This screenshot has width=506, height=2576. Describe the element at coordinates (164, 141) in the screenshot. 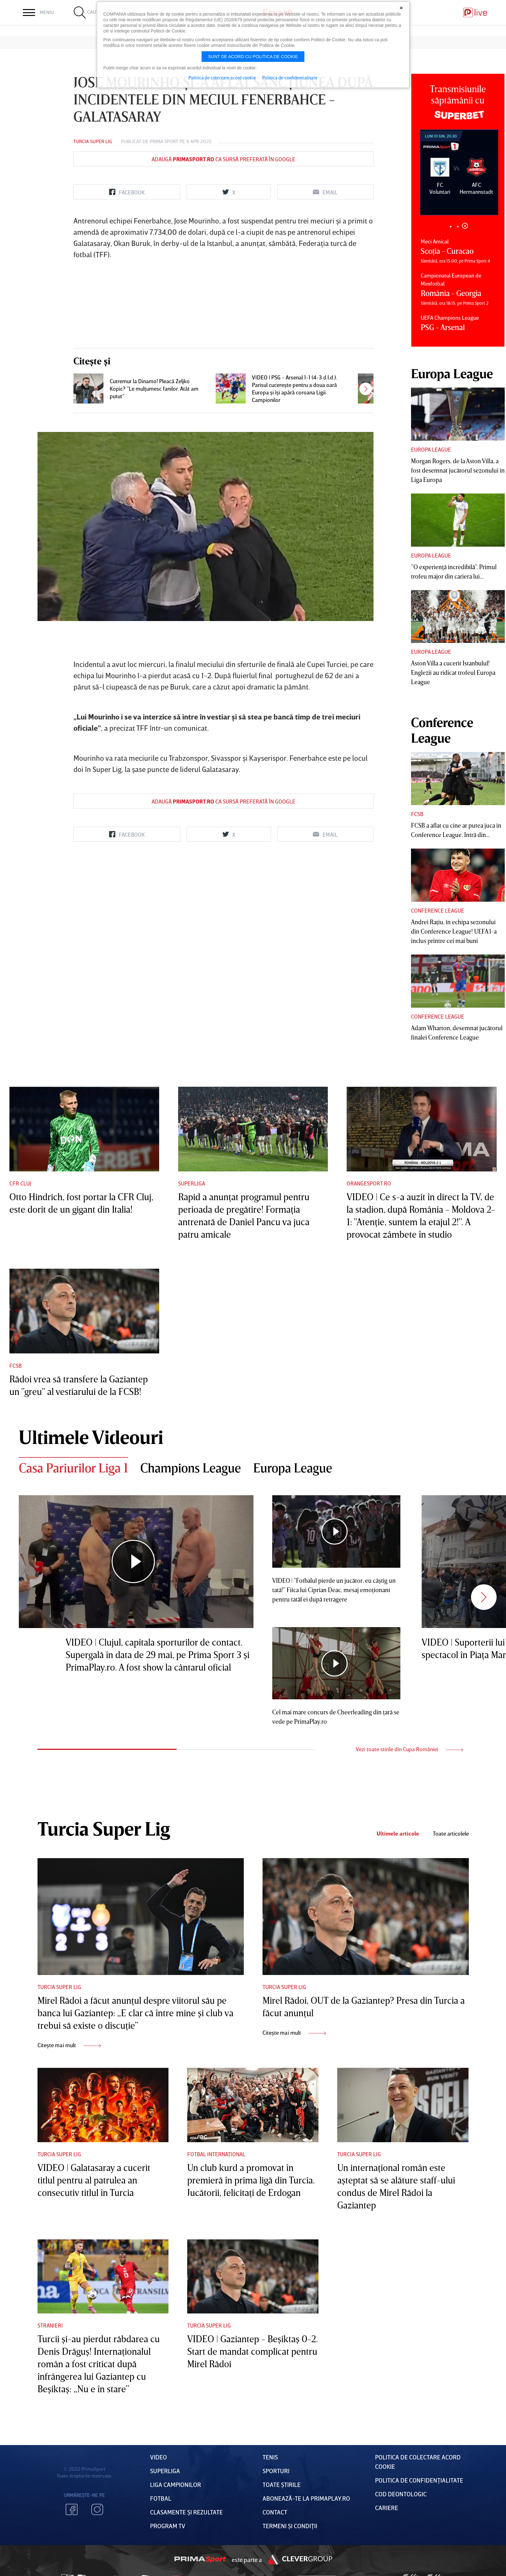

I see `Prima Sport` at that location.